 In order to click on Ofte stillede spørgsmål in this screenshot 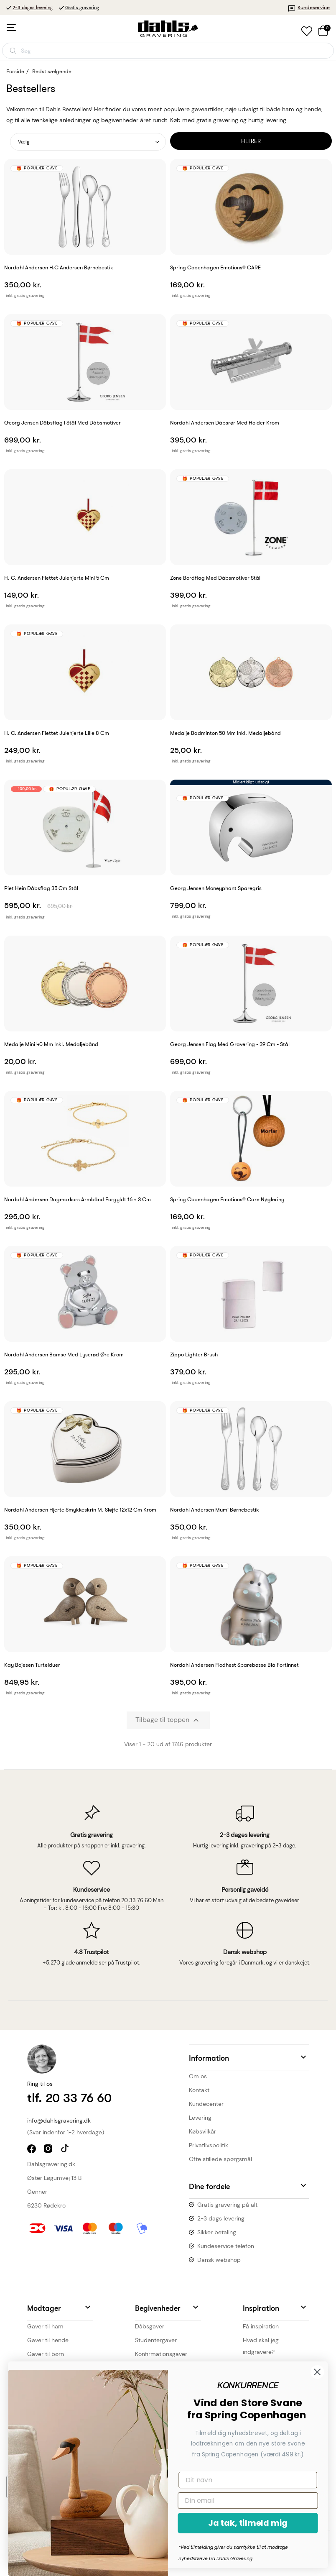, I will do `click(220, 2159)`.